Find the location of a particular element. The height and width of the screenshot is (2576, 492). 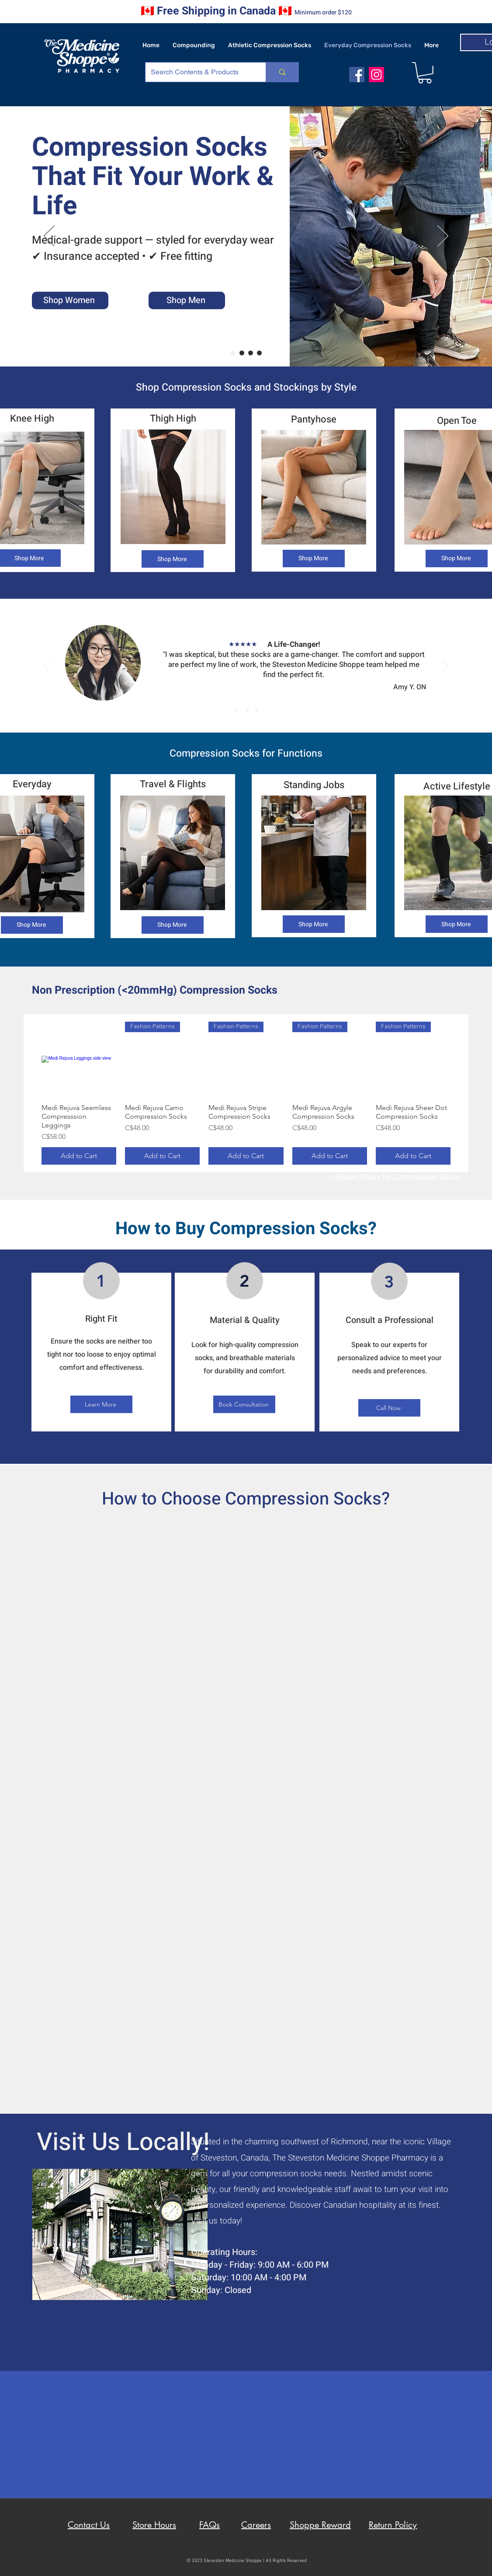

[Previous] is located at coordinates (49, 236).